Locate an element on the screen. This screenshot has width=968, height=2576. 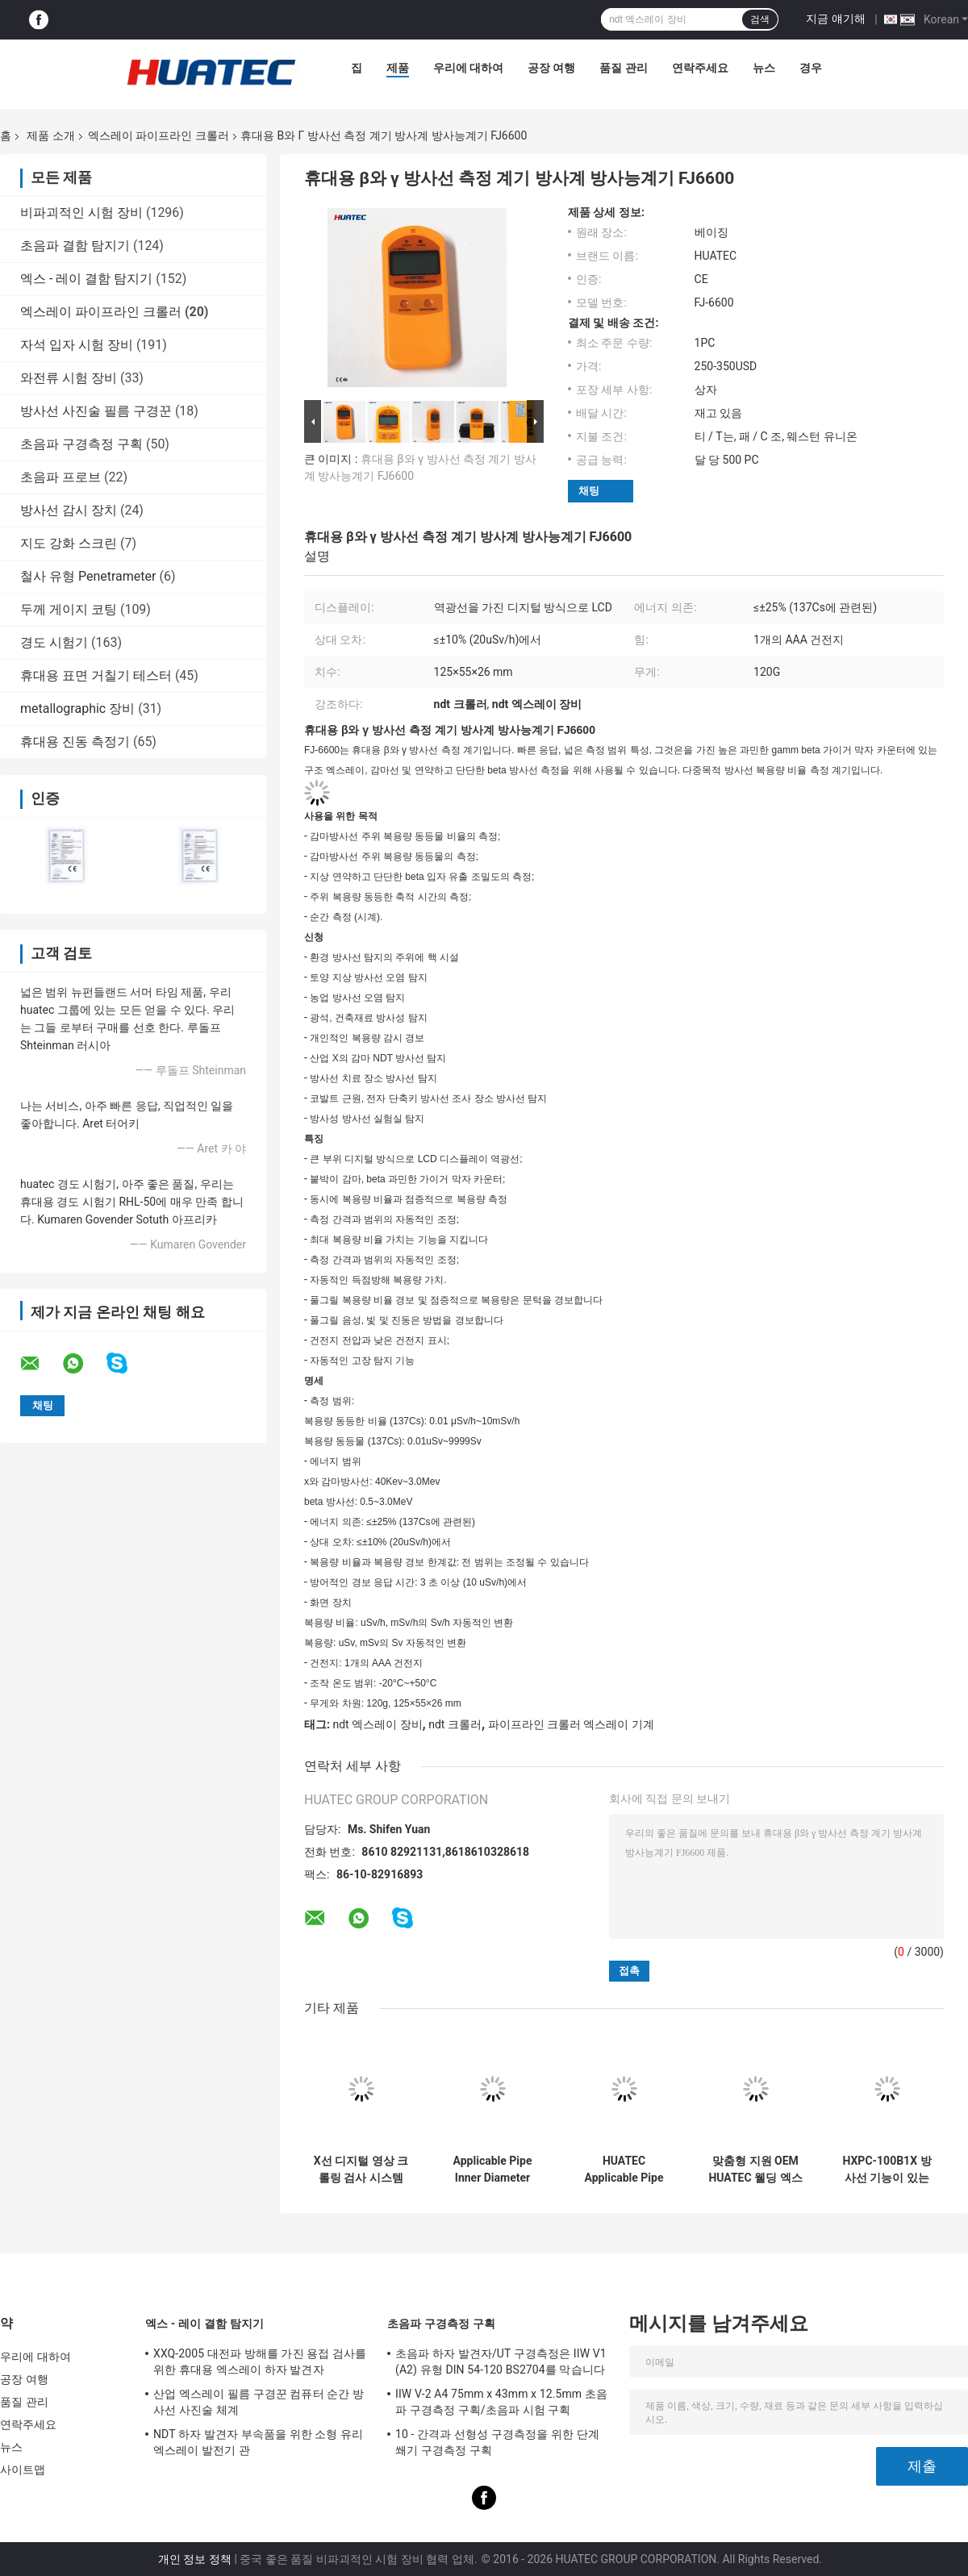
두께 게이지 코팅 is located at coordinates (68, 609).